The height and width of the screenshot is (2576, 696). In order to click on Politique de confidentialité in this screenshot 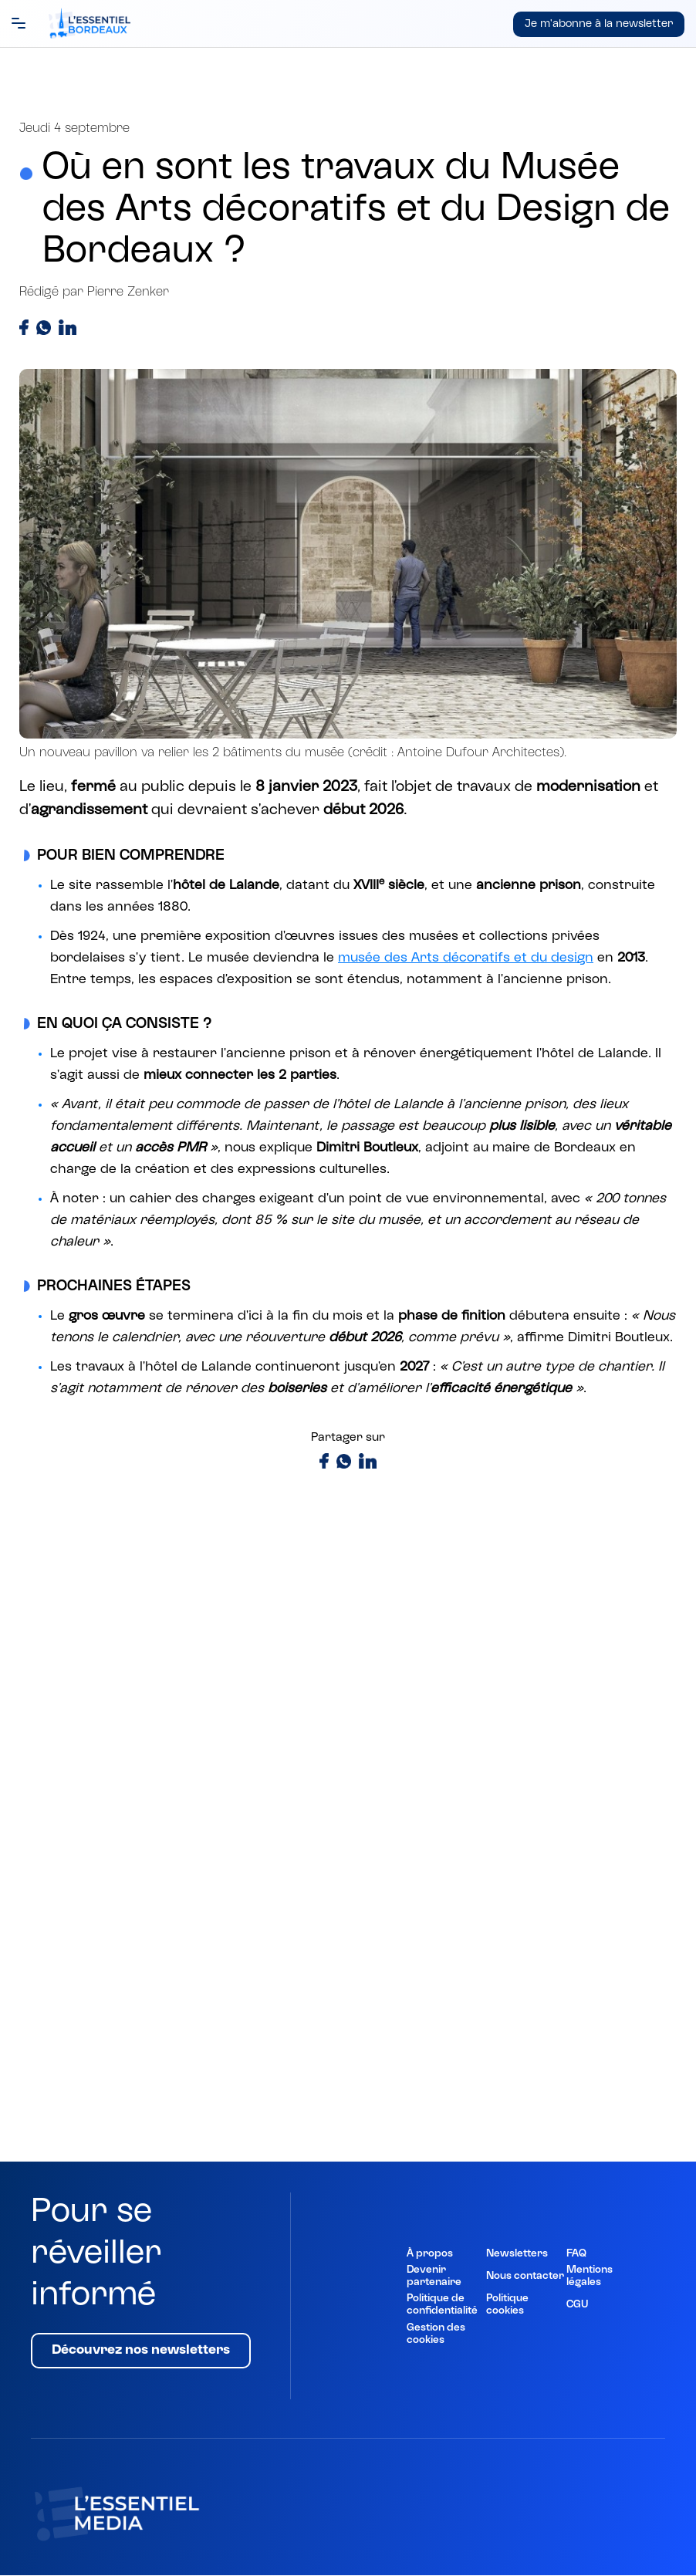, I will do `click(442, 2305)`.